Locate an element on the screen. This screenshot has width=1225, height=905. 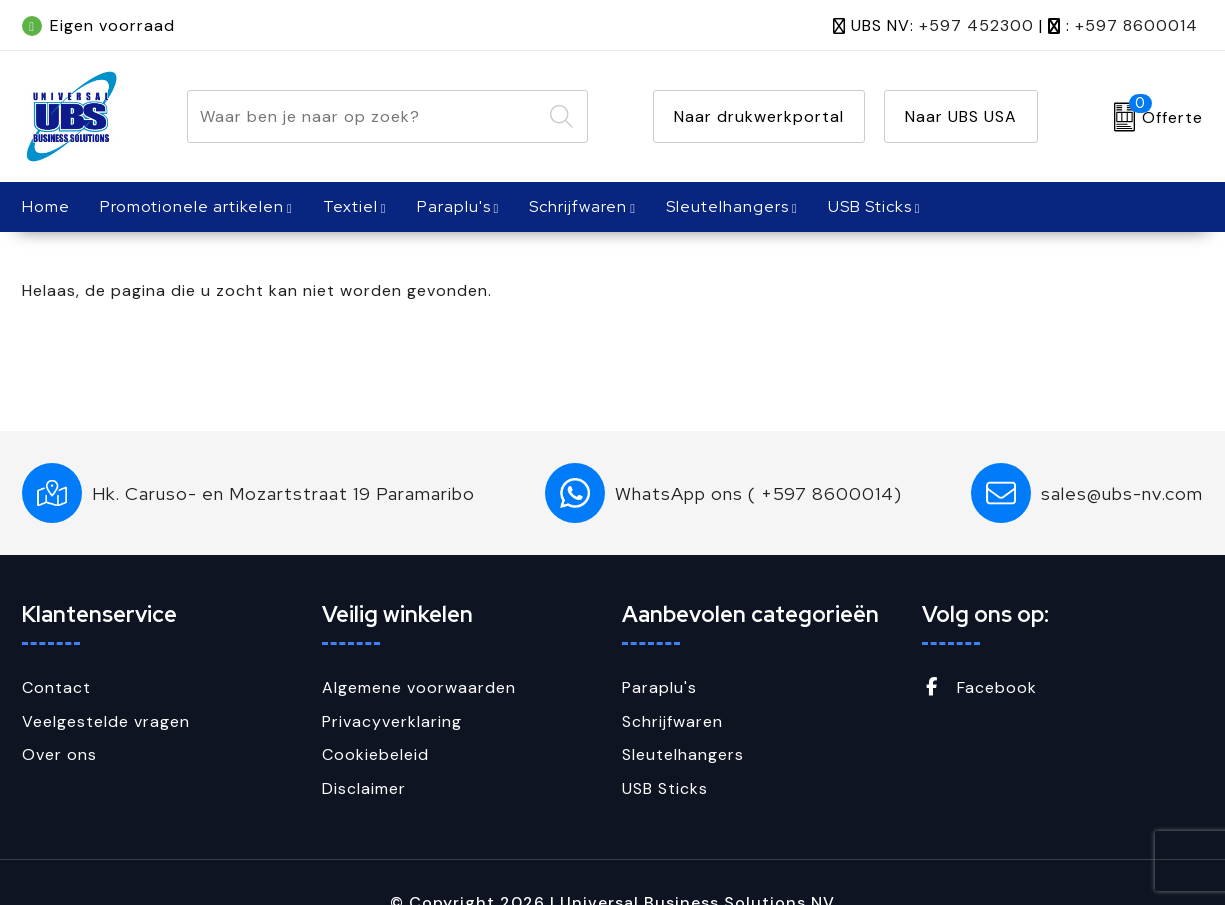
+597 452300 is located at coordinates (976, 25).